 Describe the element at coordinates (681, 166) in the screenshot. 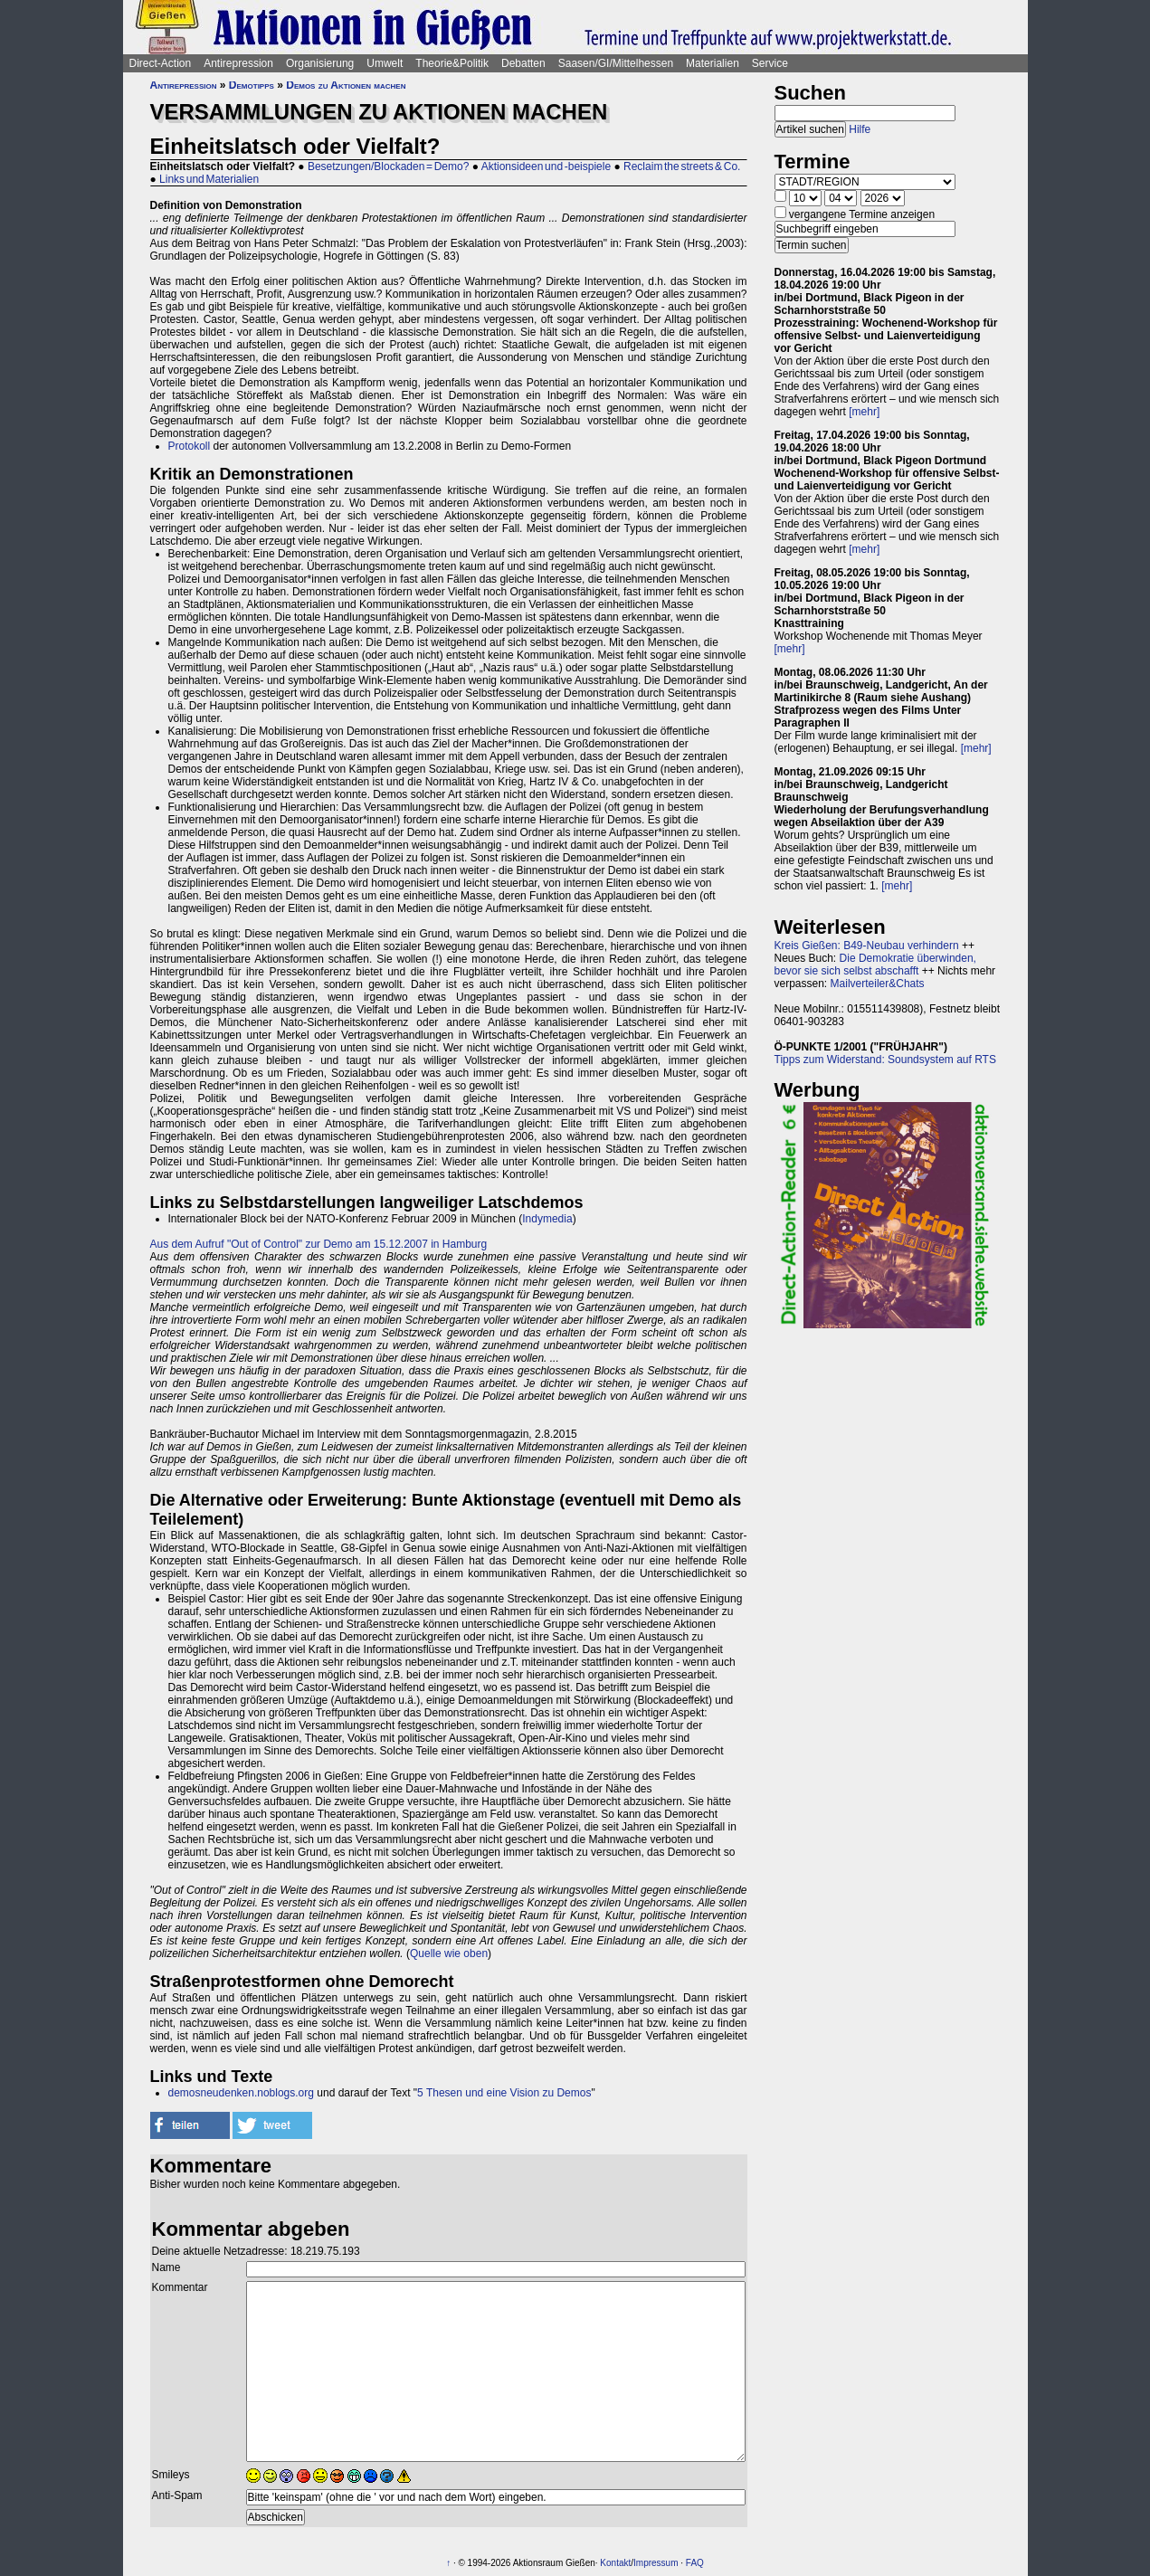

I see `Reclaim the streets & Co.` at that location.